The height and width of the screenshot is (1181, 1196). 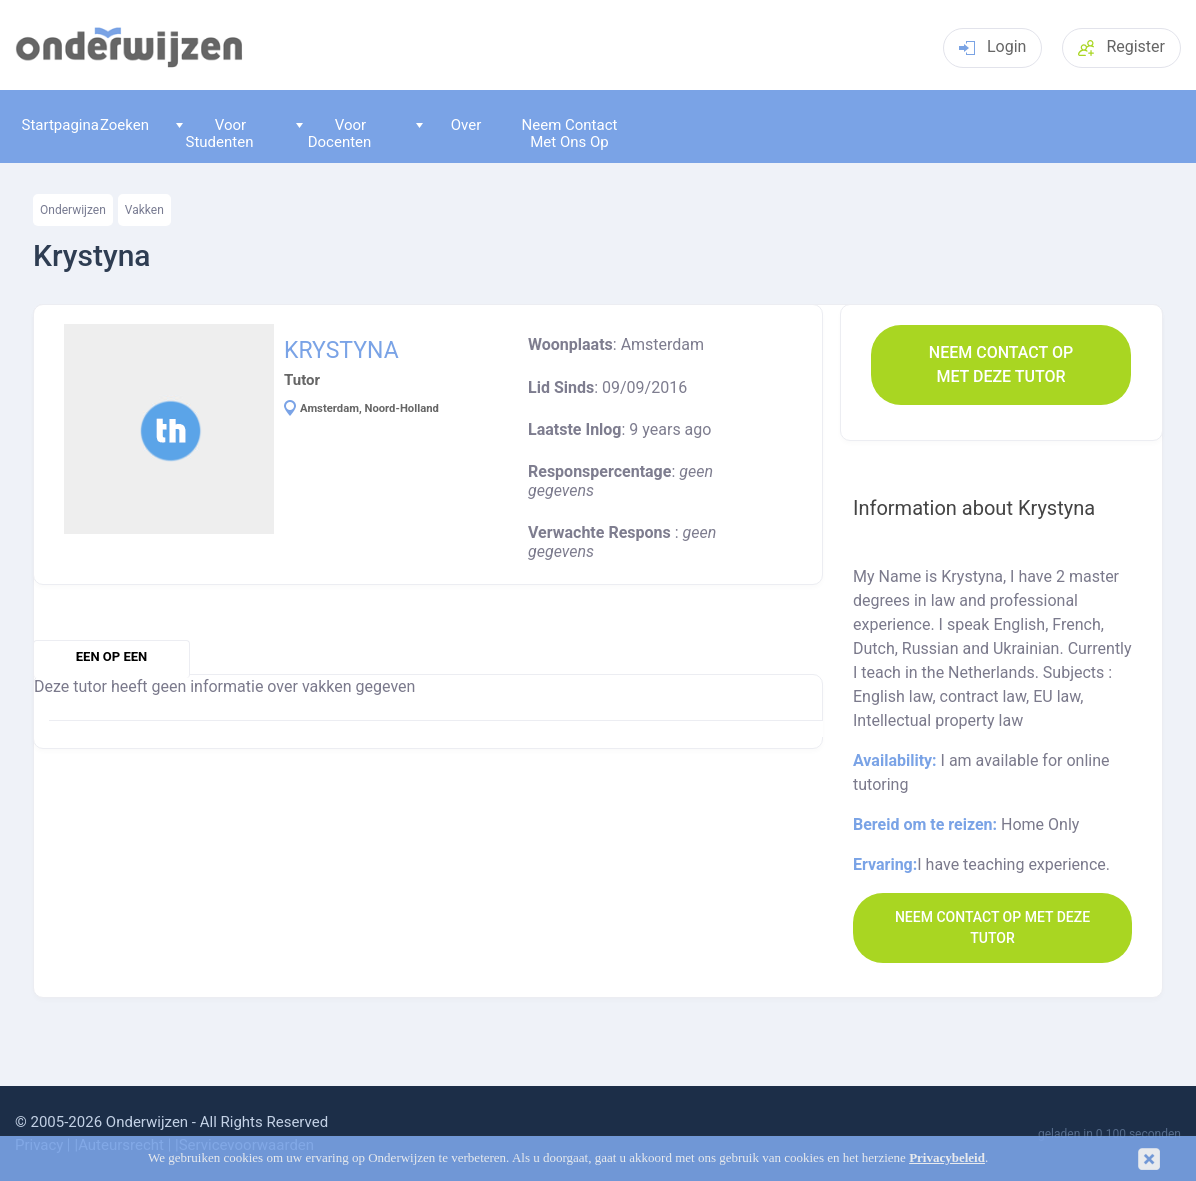 I want to click on Voor Studenten, so click(x=215, y=133).